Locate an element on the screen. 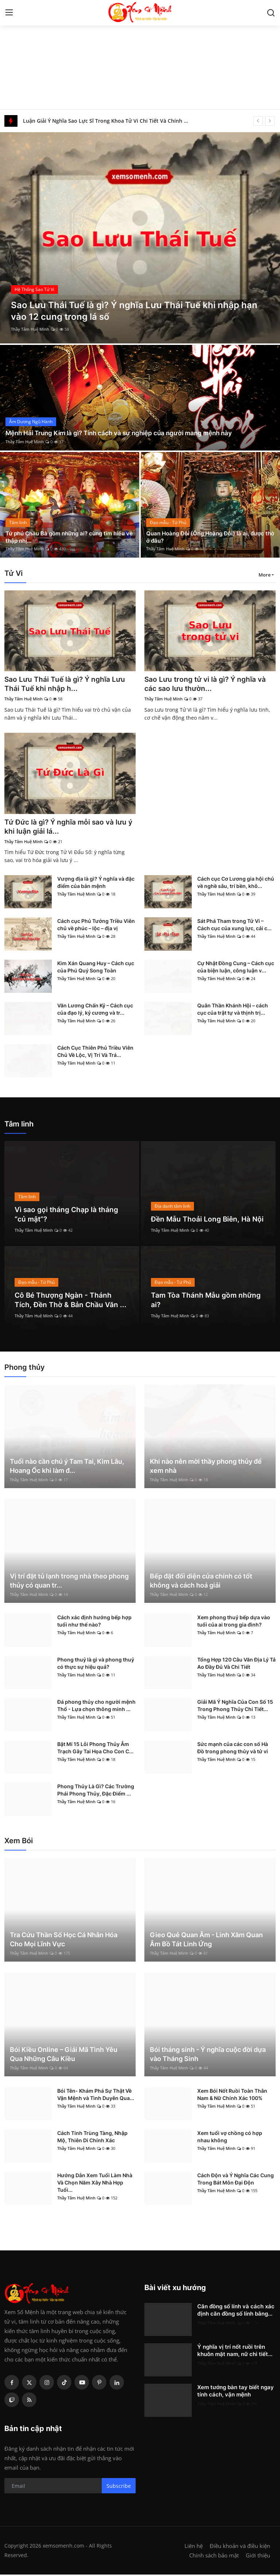 This screenshot has width=280, height=2576. Kim Xán Quang Huy – Cách cục của Phú Quý Song Toàn is located at coordinates (95, 968).